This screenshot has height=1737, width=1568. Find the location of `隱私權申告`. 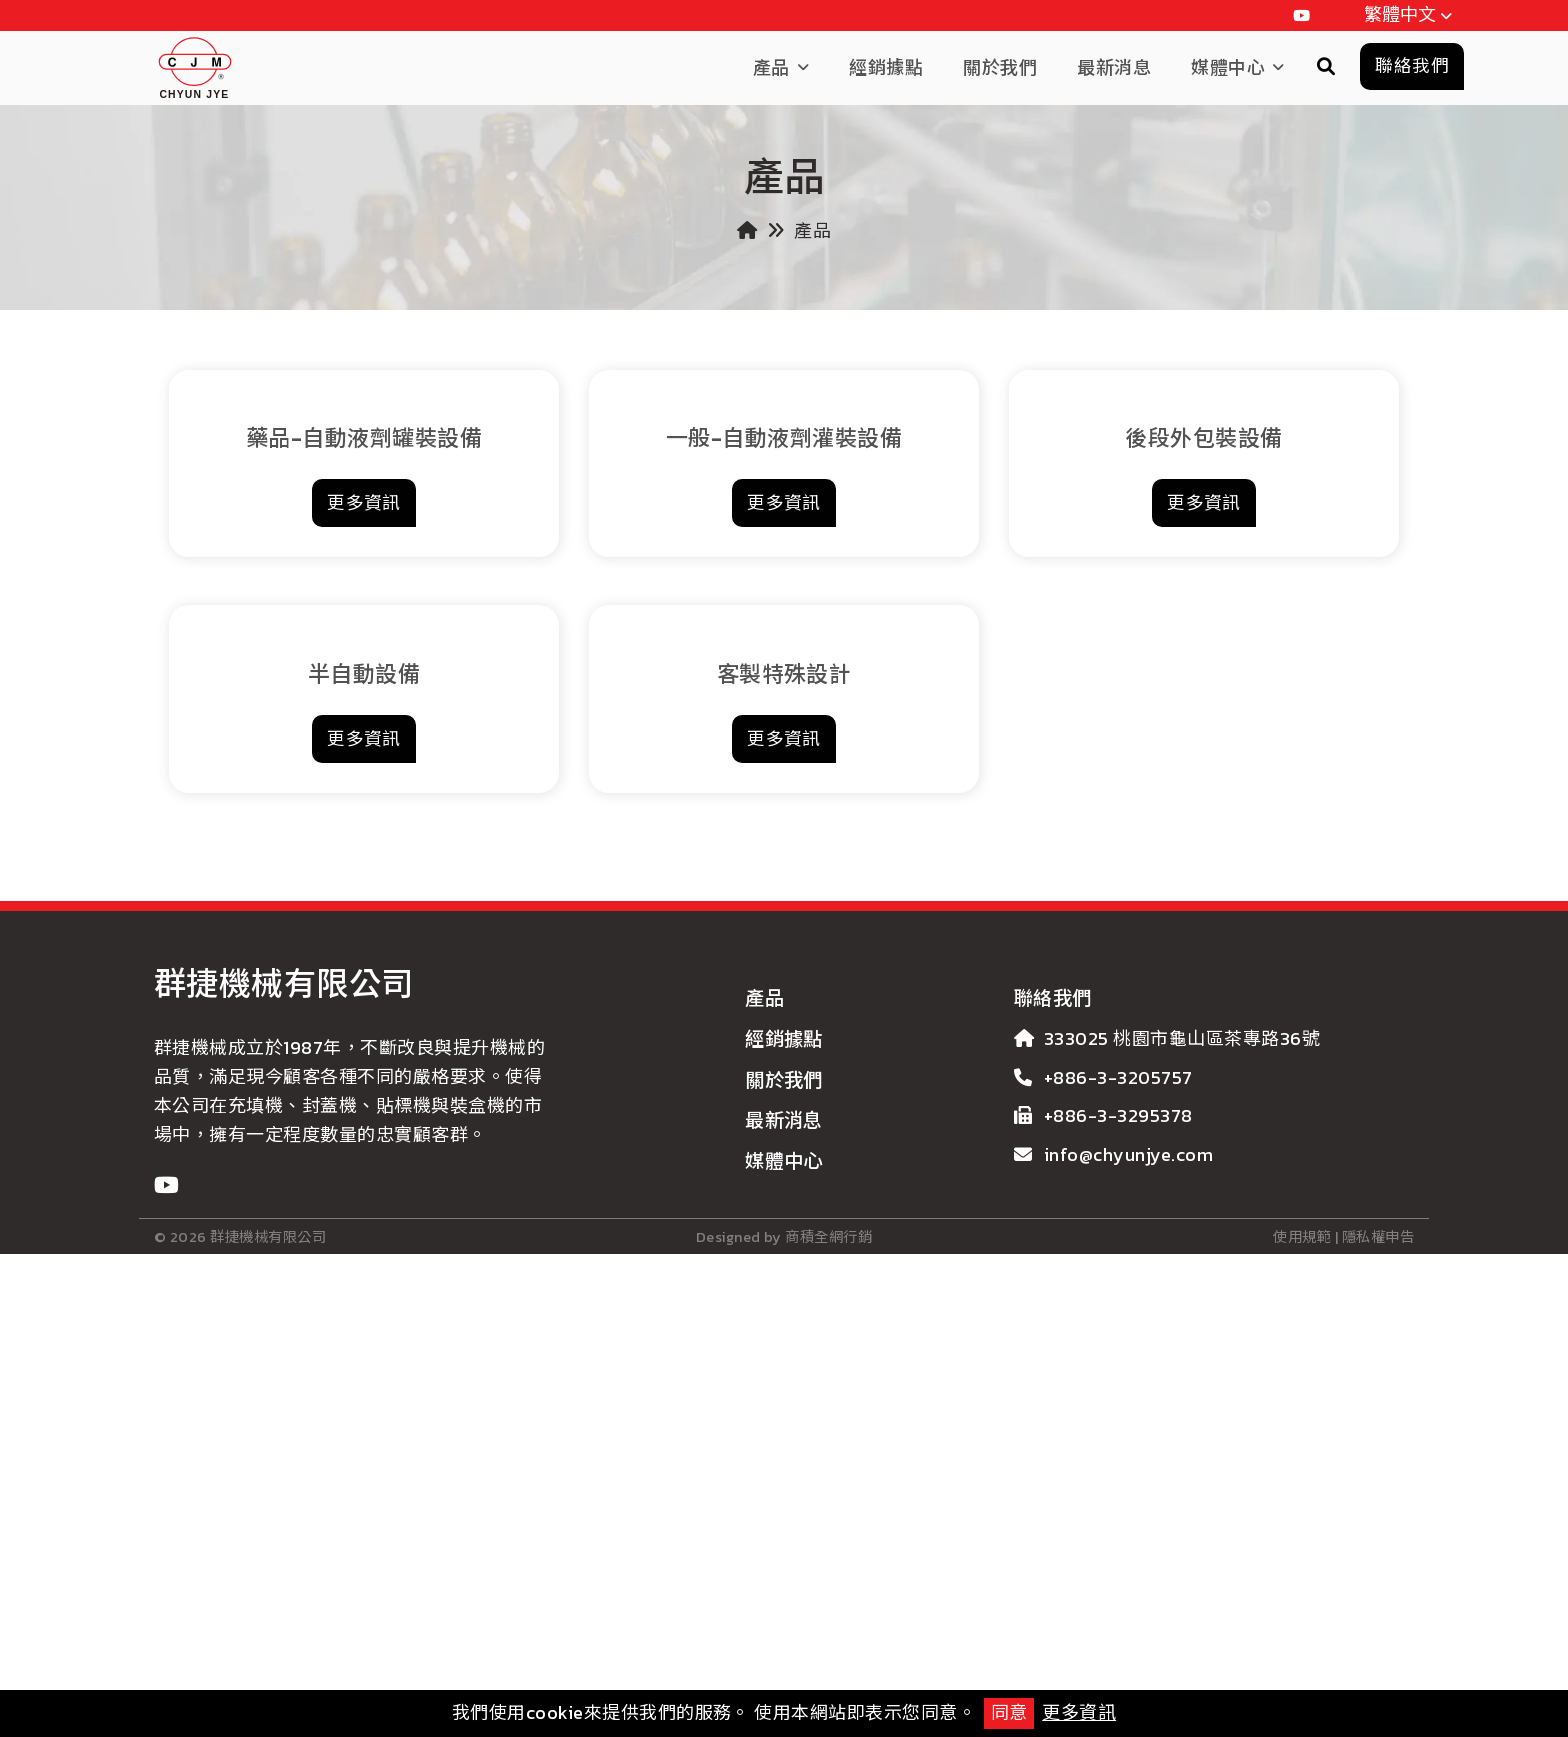

隱私權申告 is located at coordinates (1378, 1673).